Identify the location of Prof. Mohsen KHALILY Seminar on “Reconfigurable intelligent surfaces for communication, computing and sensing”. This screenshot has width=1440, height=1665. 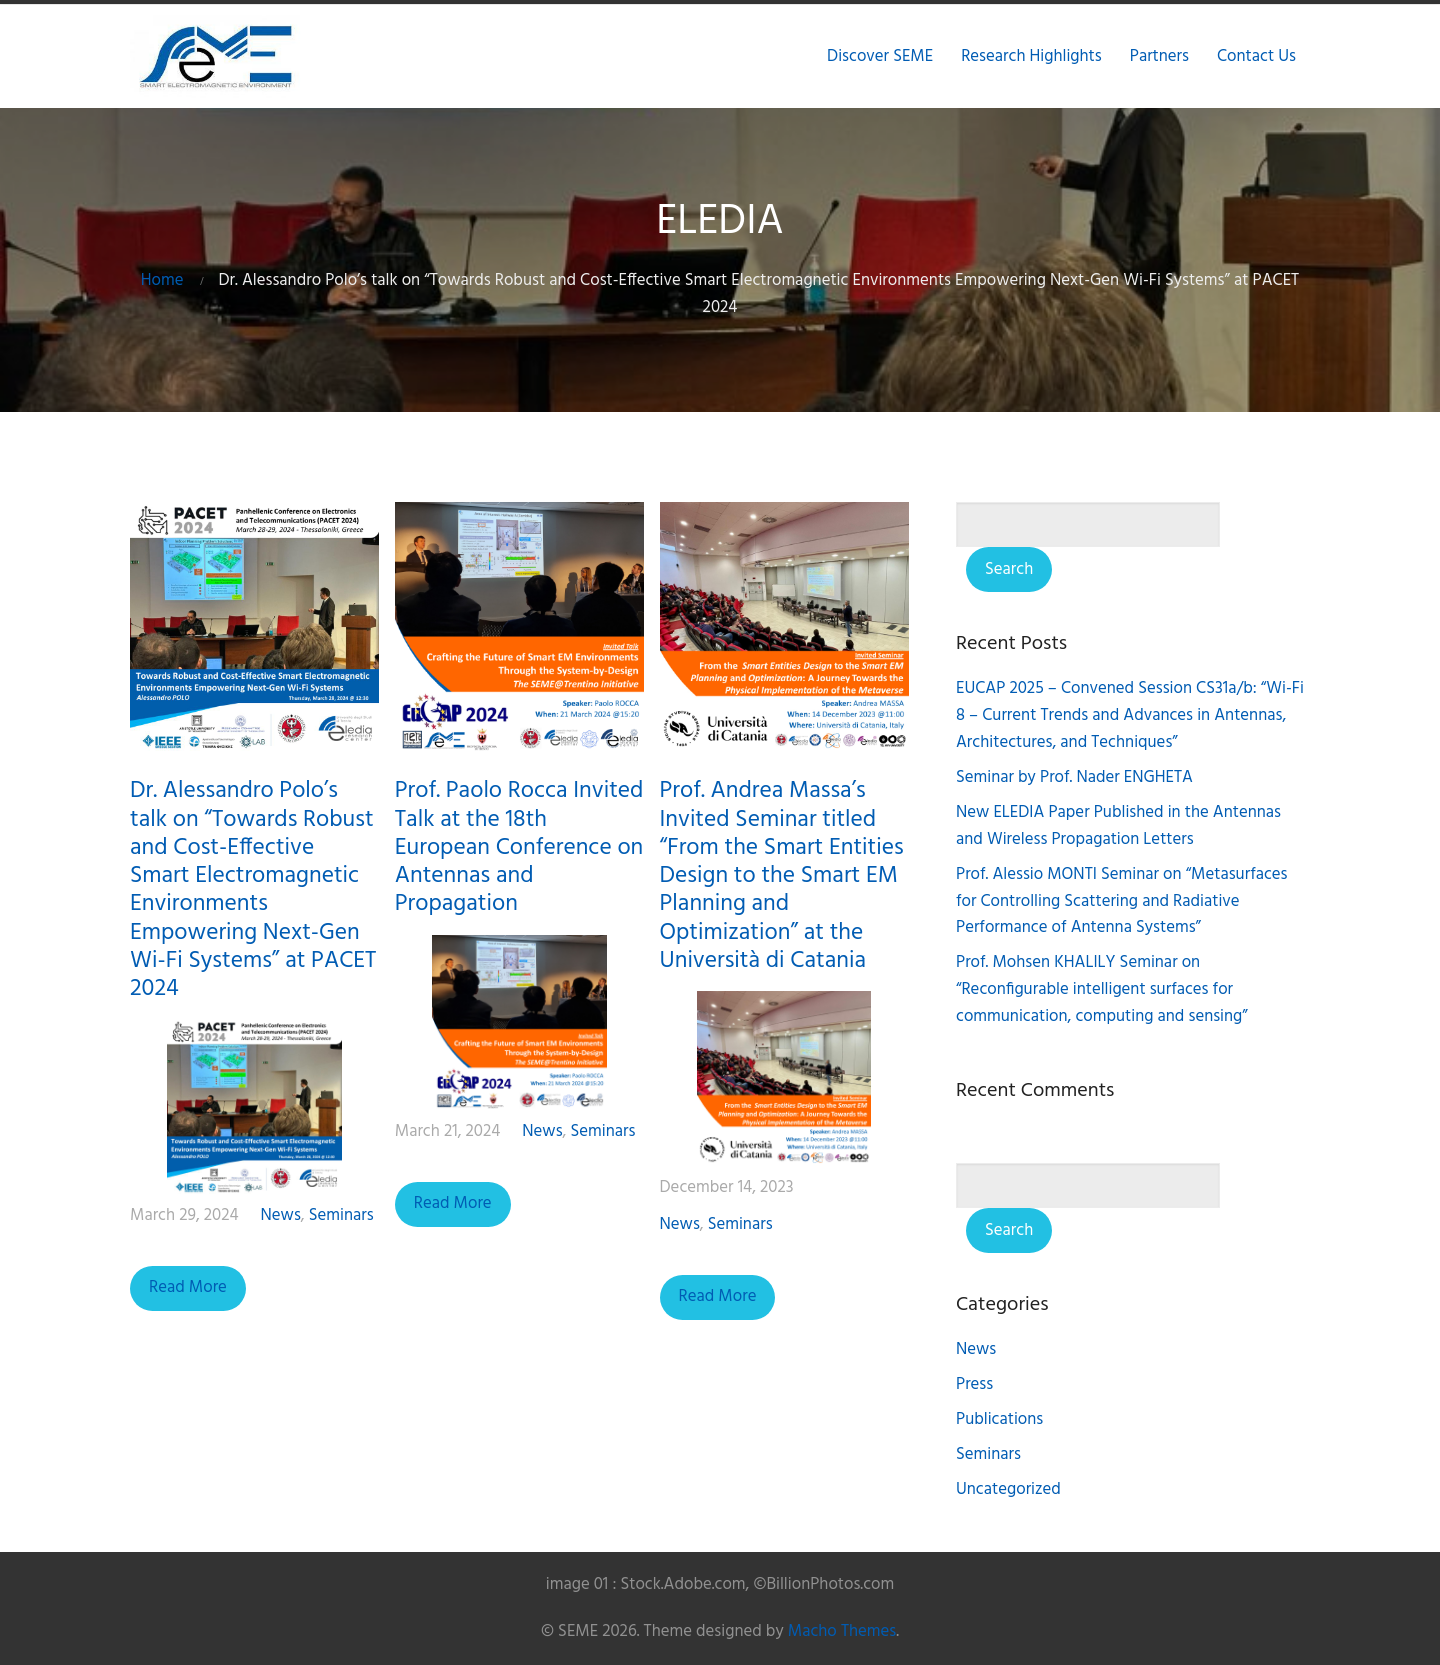
(1102, 989).